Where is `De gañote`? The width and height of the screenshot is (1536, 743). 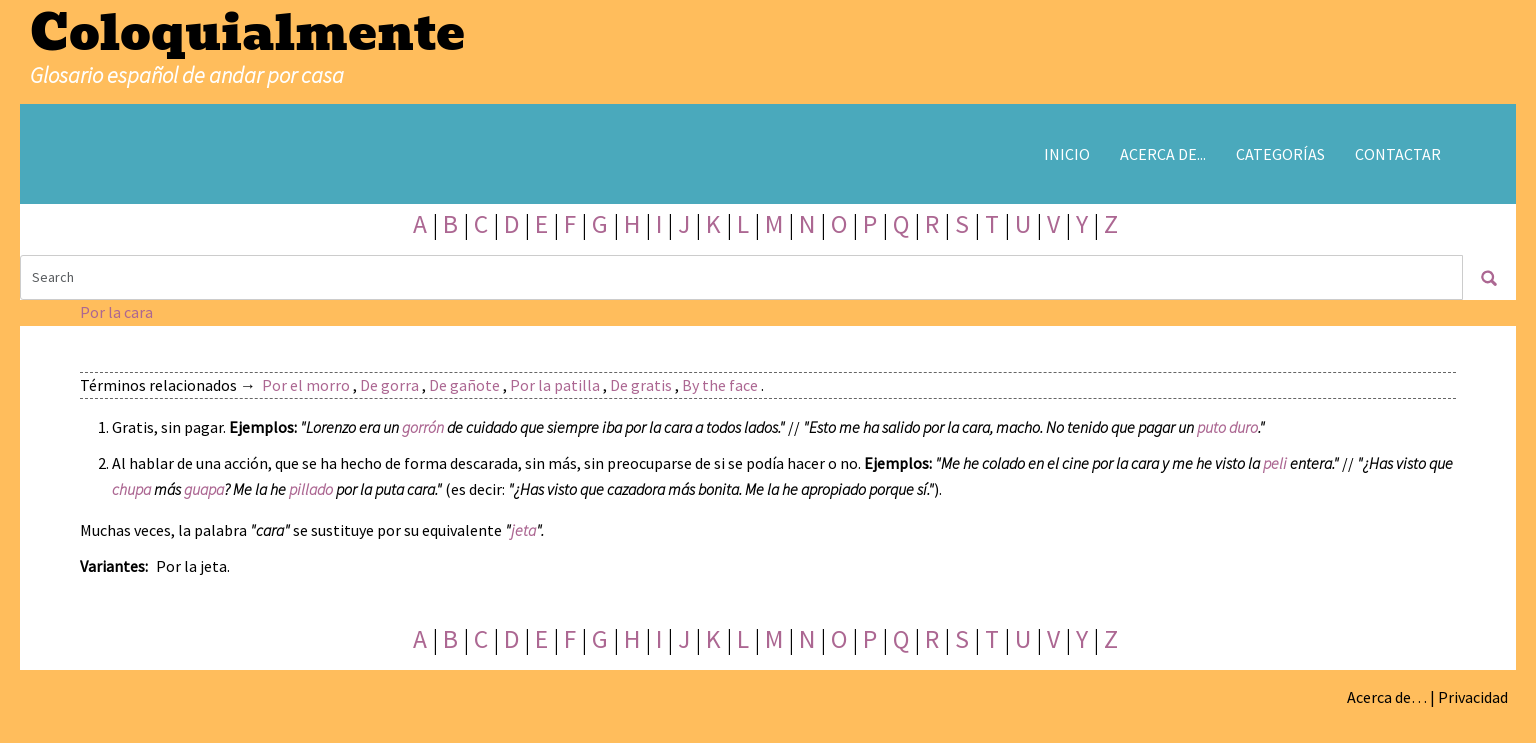
De gañote is located at coordinates (464, 385).